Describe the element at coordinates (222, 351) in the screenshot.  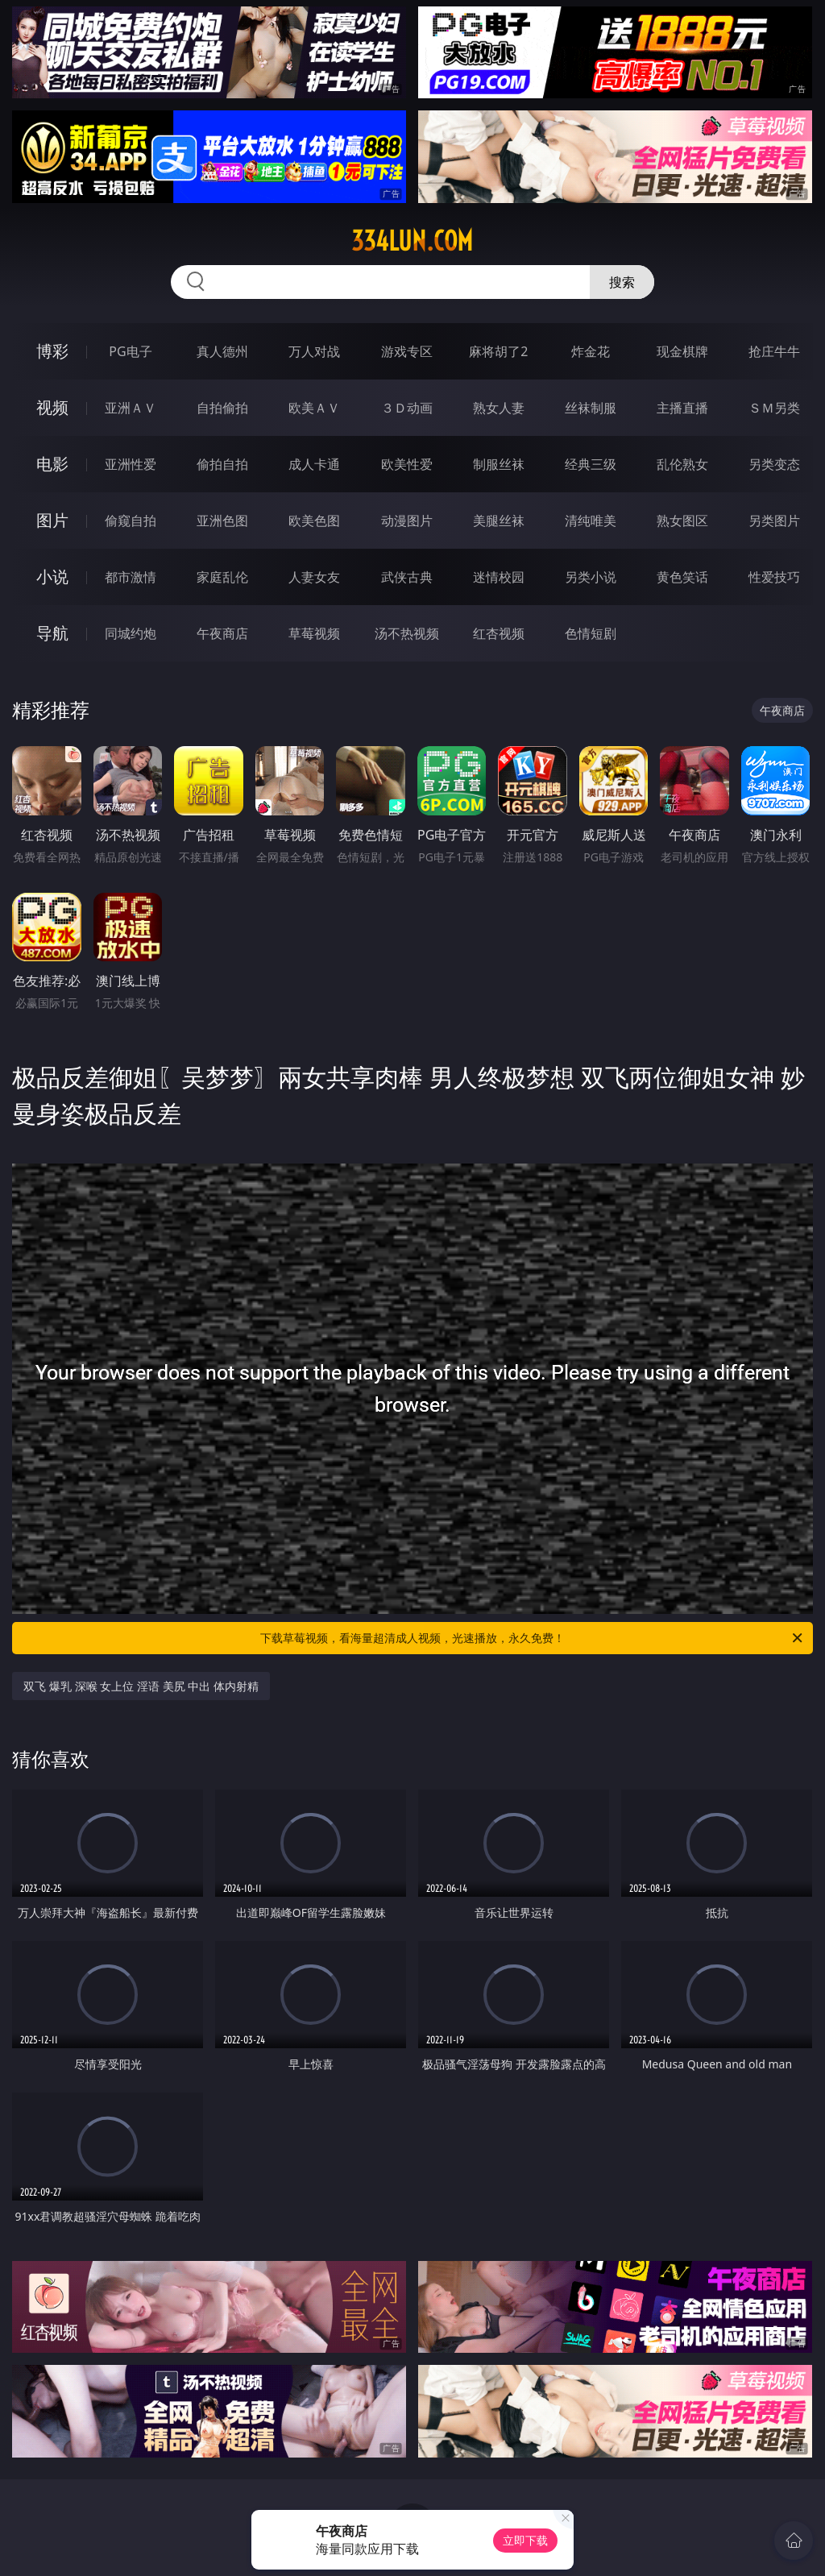
I see `真人德州` at that location.